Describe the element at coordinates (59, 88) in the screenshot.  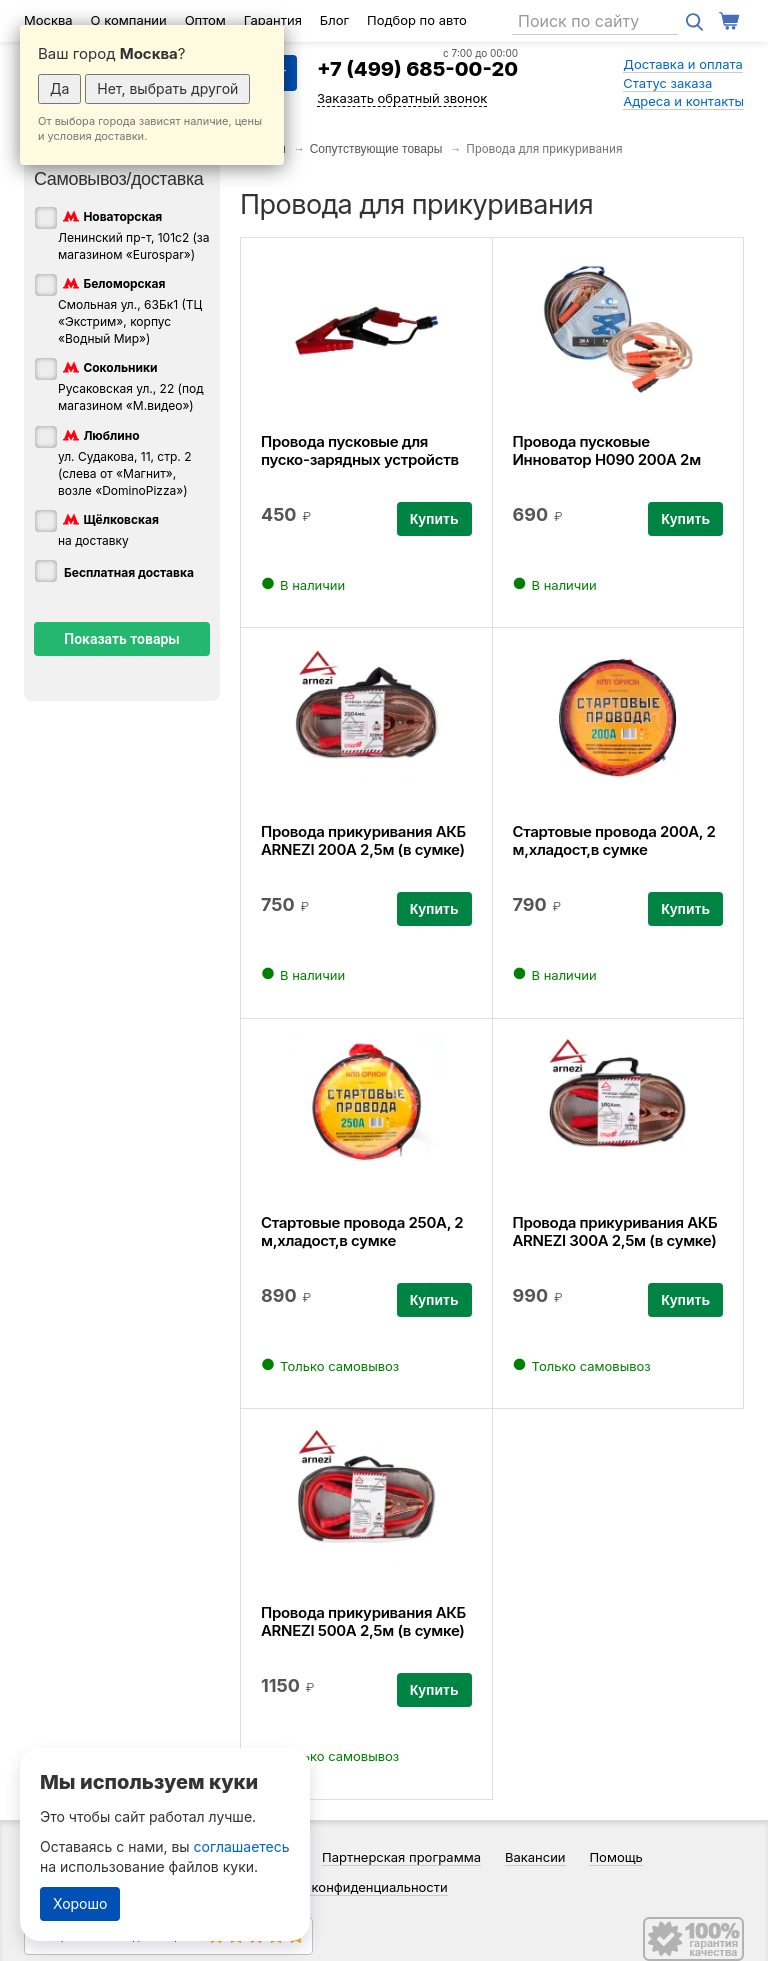
I see `Да` at that location.